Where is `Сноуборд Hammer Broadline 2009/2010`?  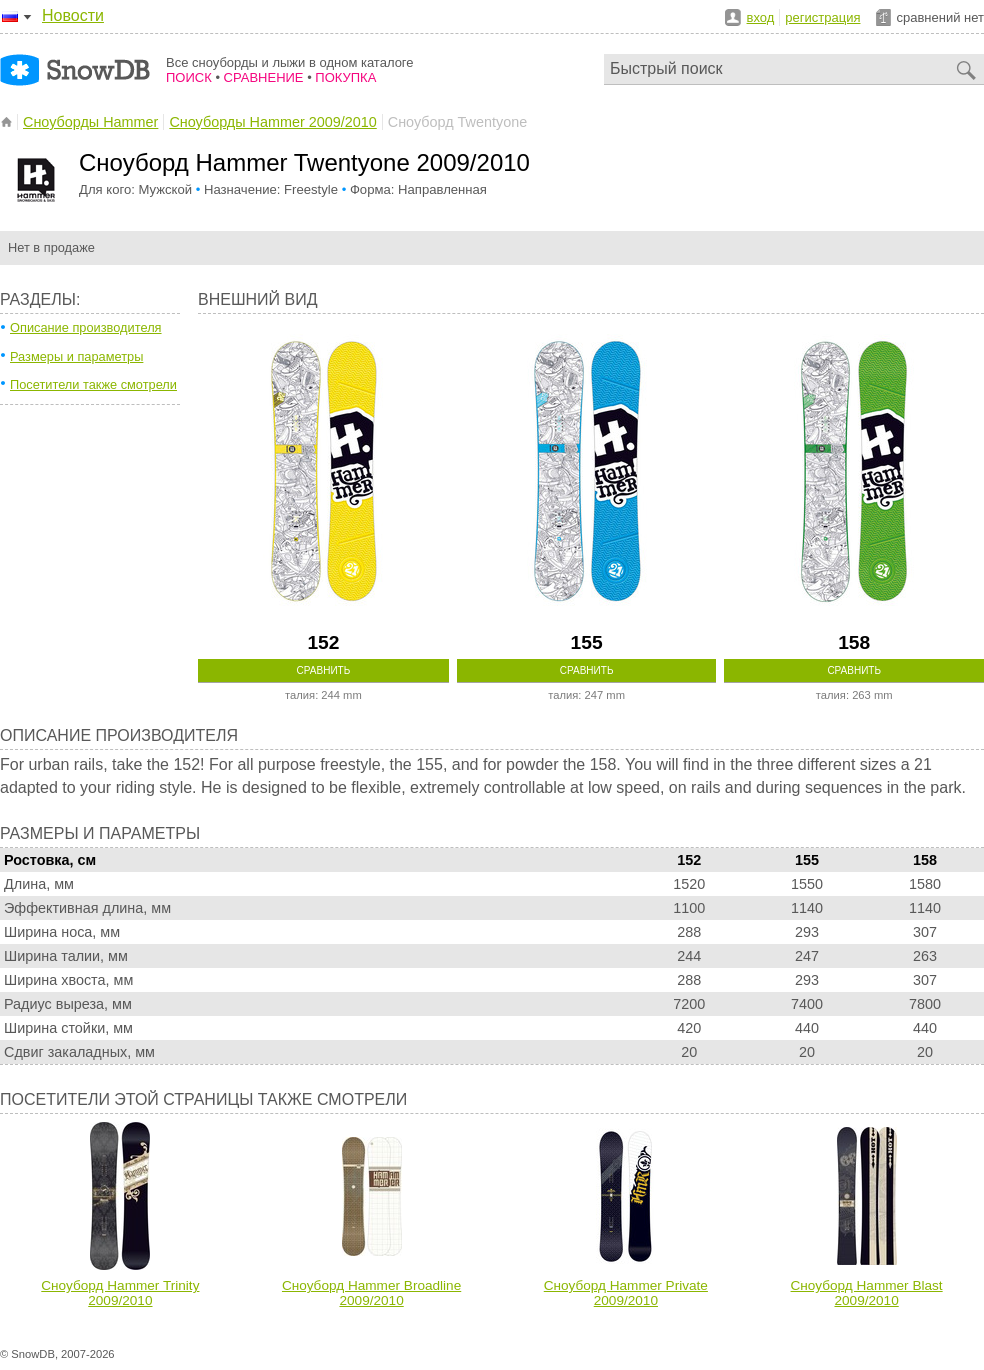
Сноуборд Hammer Broadline 2009/2010 is located at coordinates (371, 1293).